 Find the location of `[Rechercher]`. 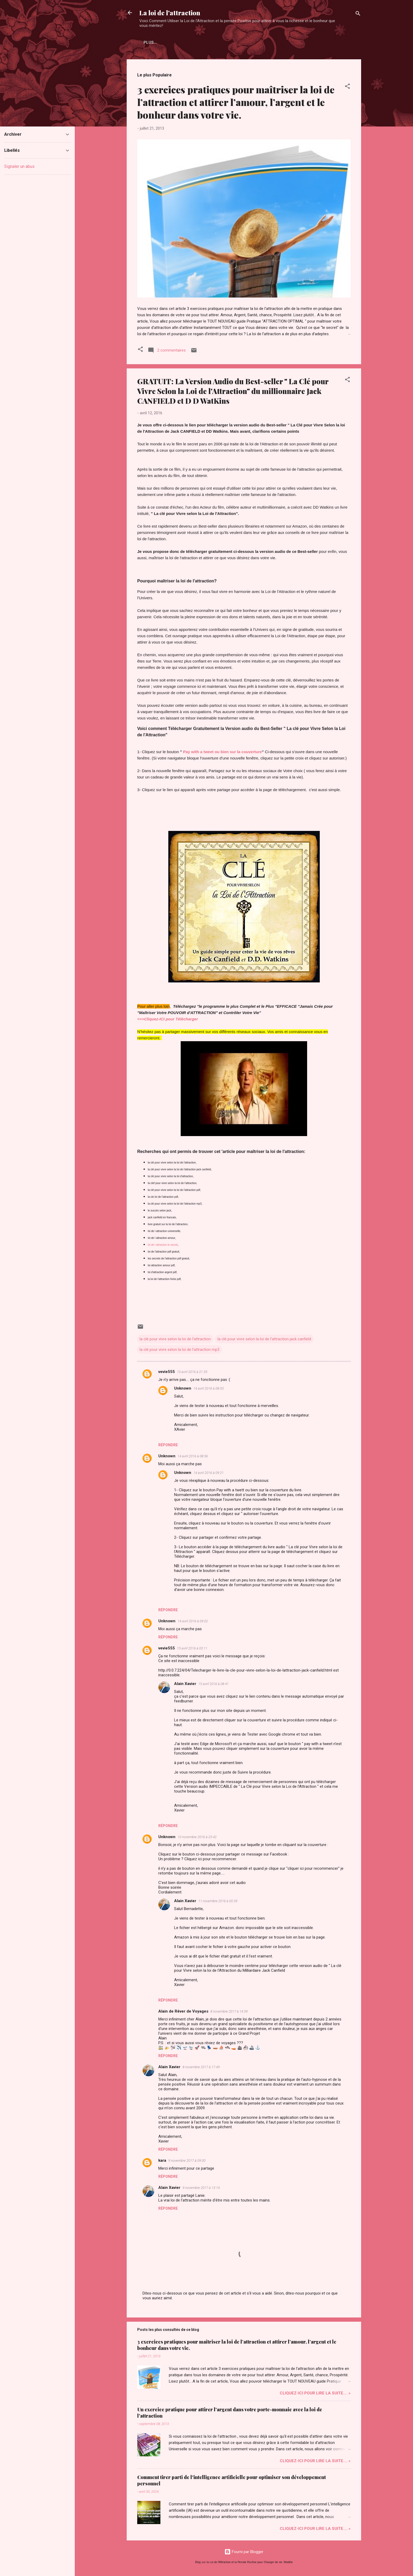

[Rechercher] is located at coordinates (358, 14).